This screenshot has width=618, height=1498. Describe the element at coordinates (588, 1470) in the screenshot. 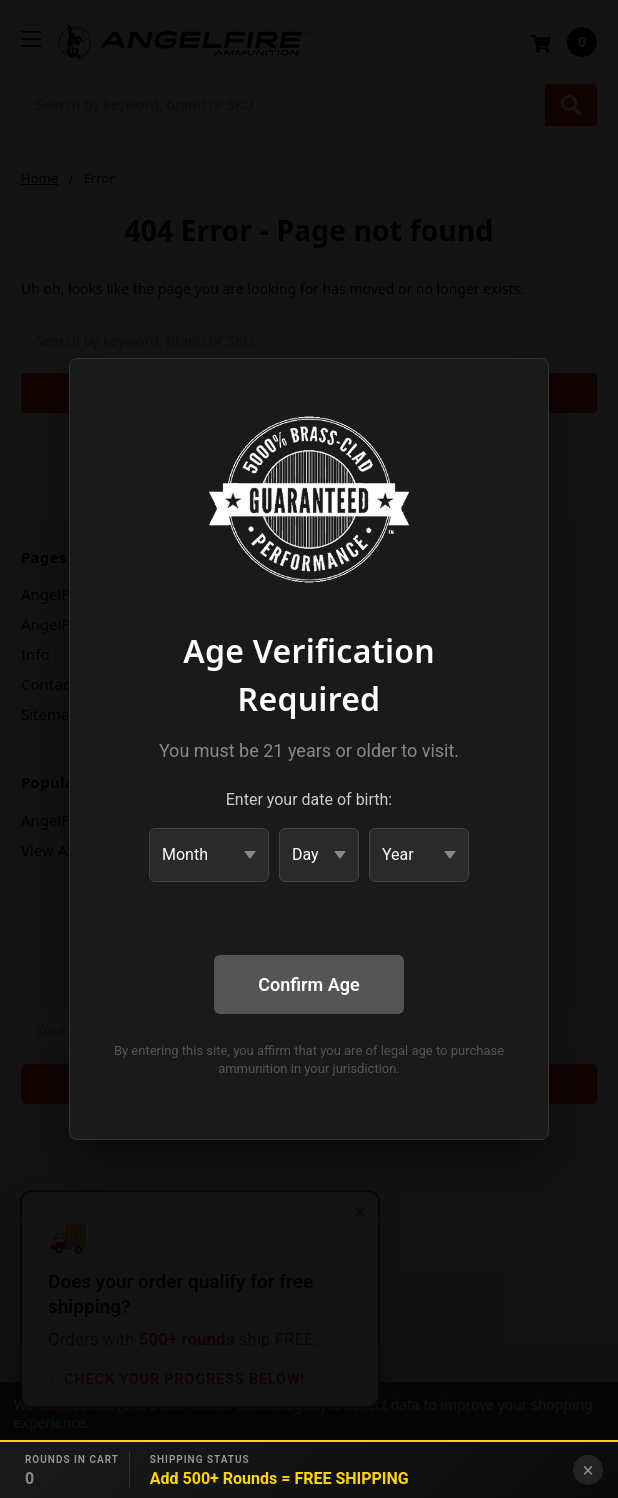

I see `× [Close banner]` at that location.